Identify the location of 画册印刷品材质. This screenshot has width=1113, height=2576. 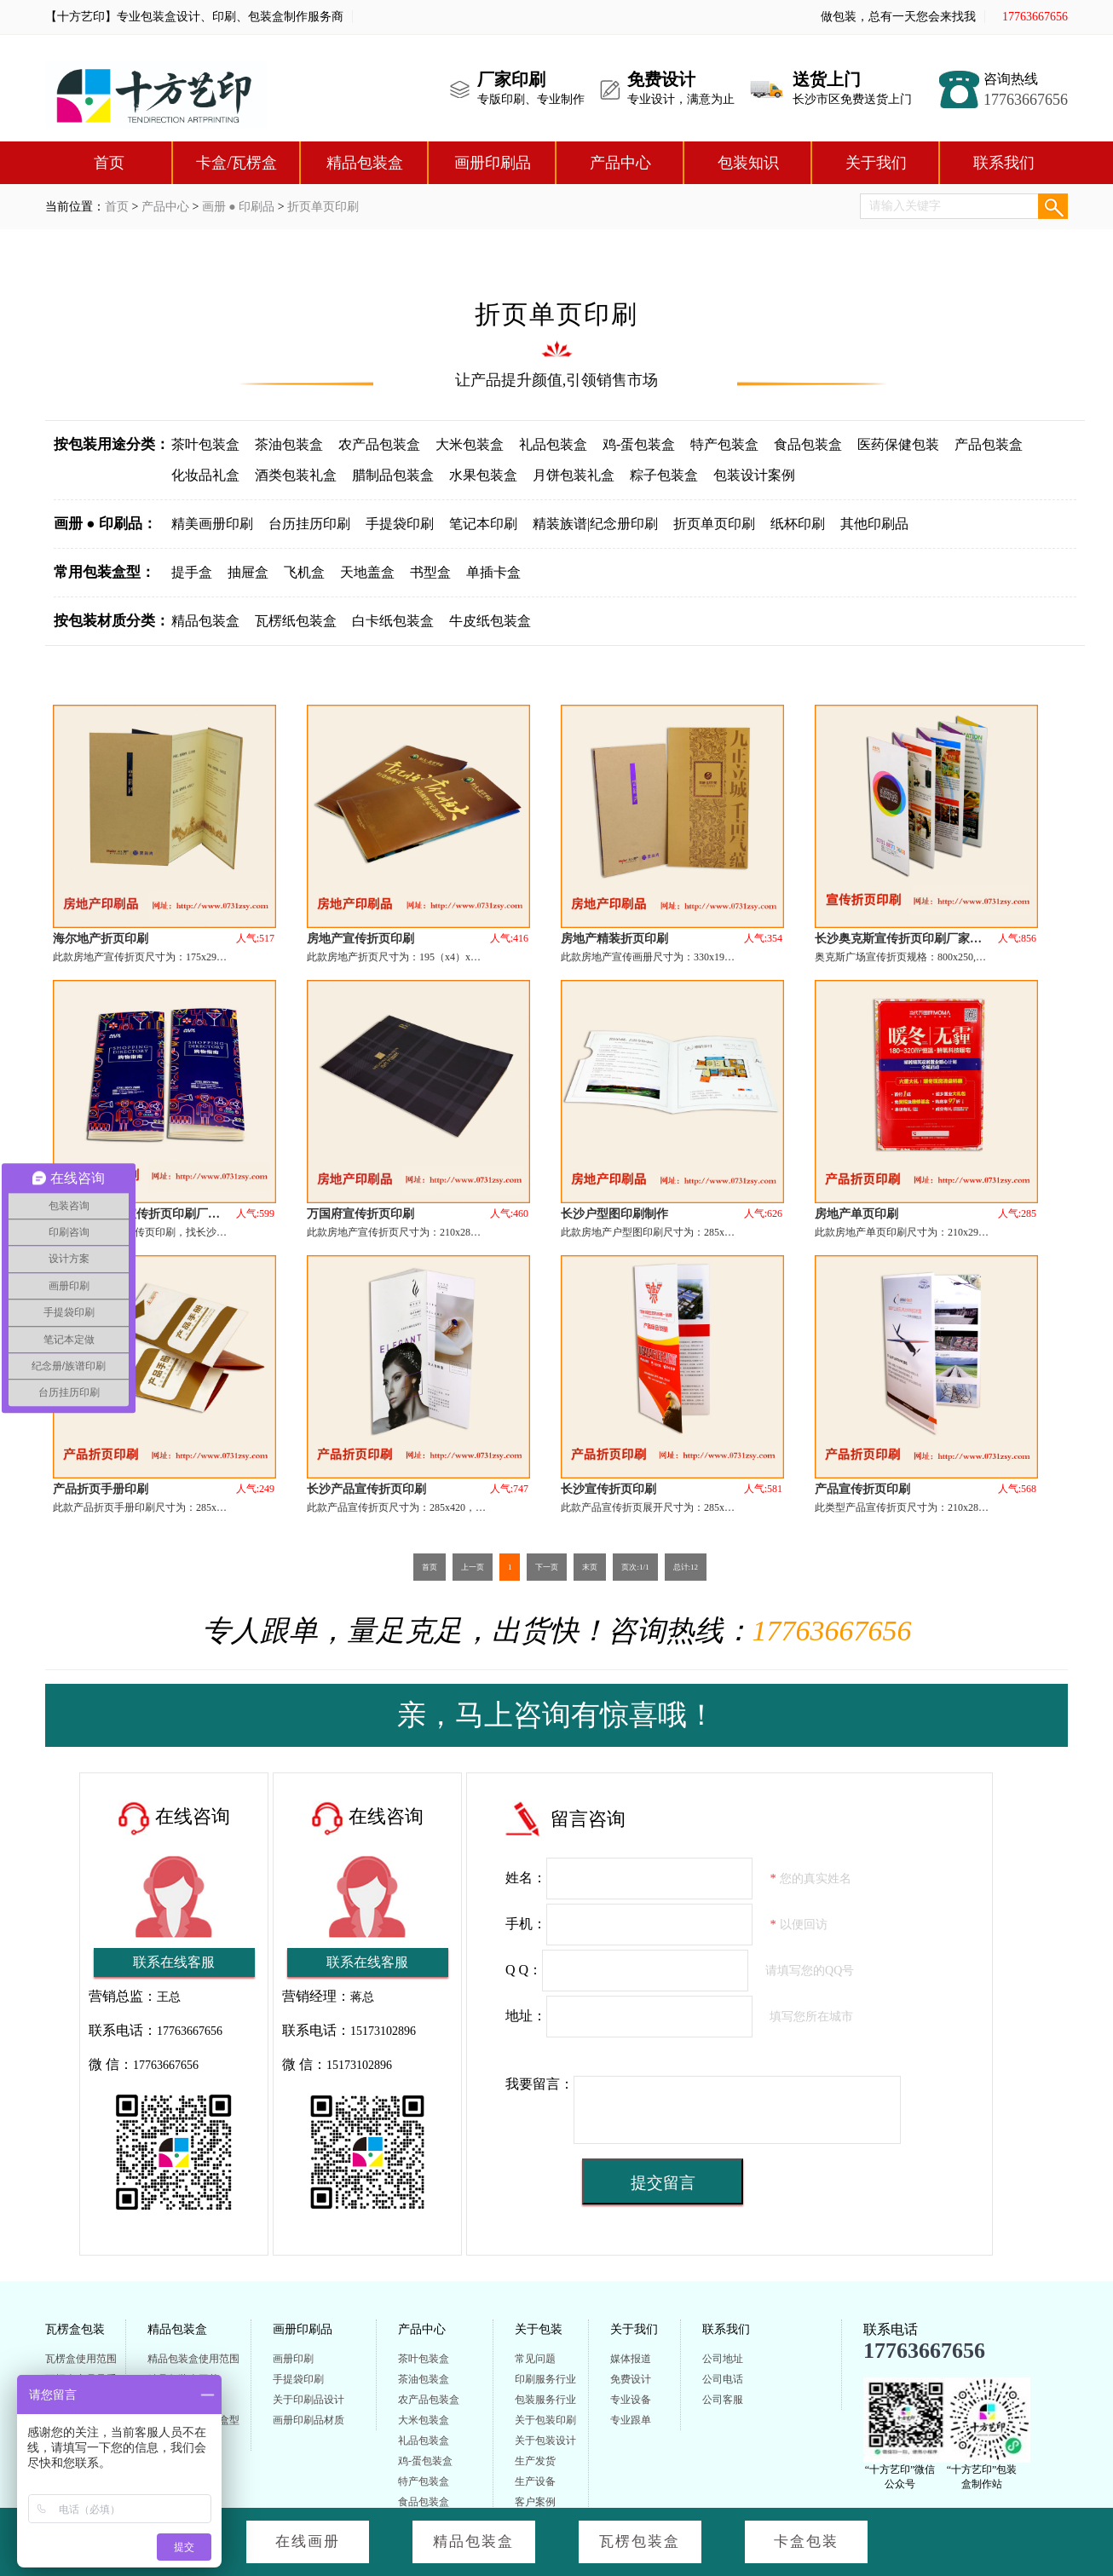
(308, 2420).